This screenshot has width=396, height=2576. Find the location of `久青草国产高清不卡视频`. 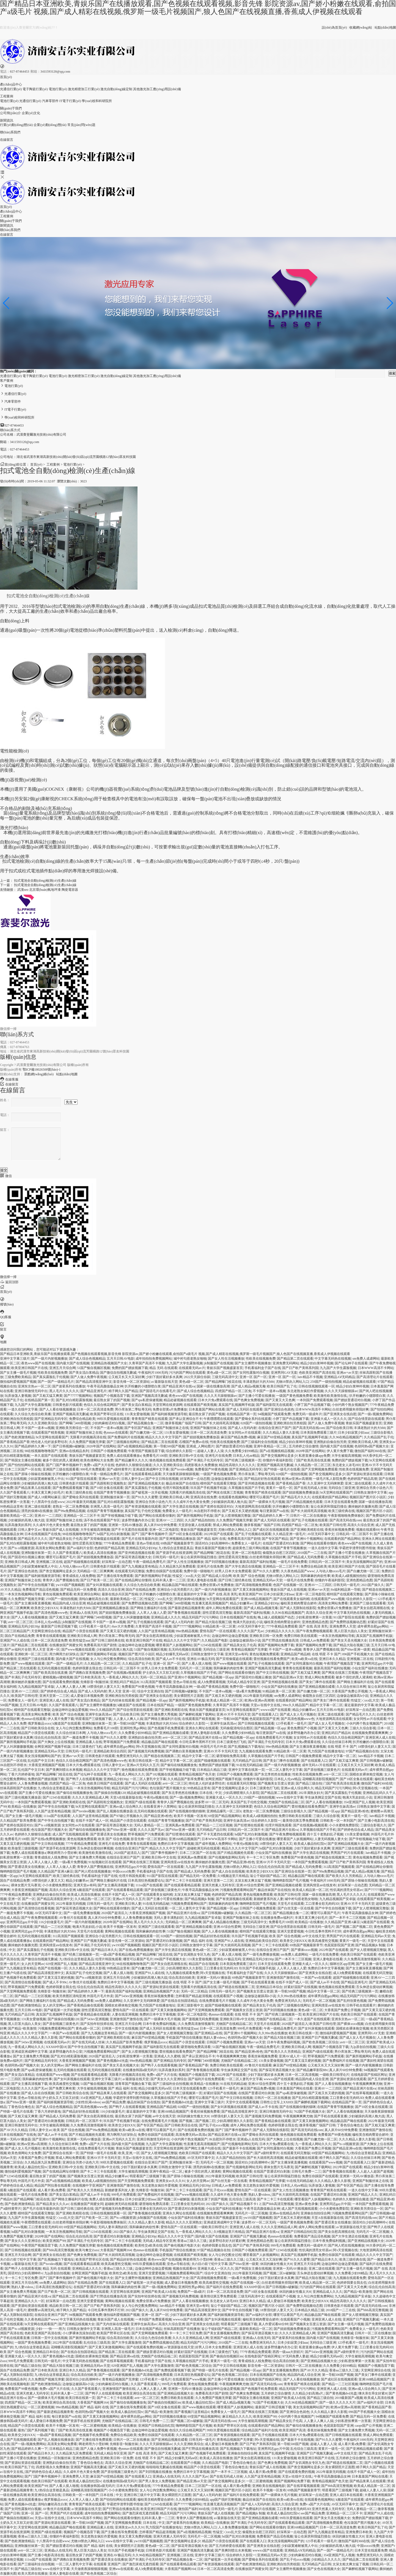

久青草国产高清不卡视频 is located at coordinates (147, 1363).